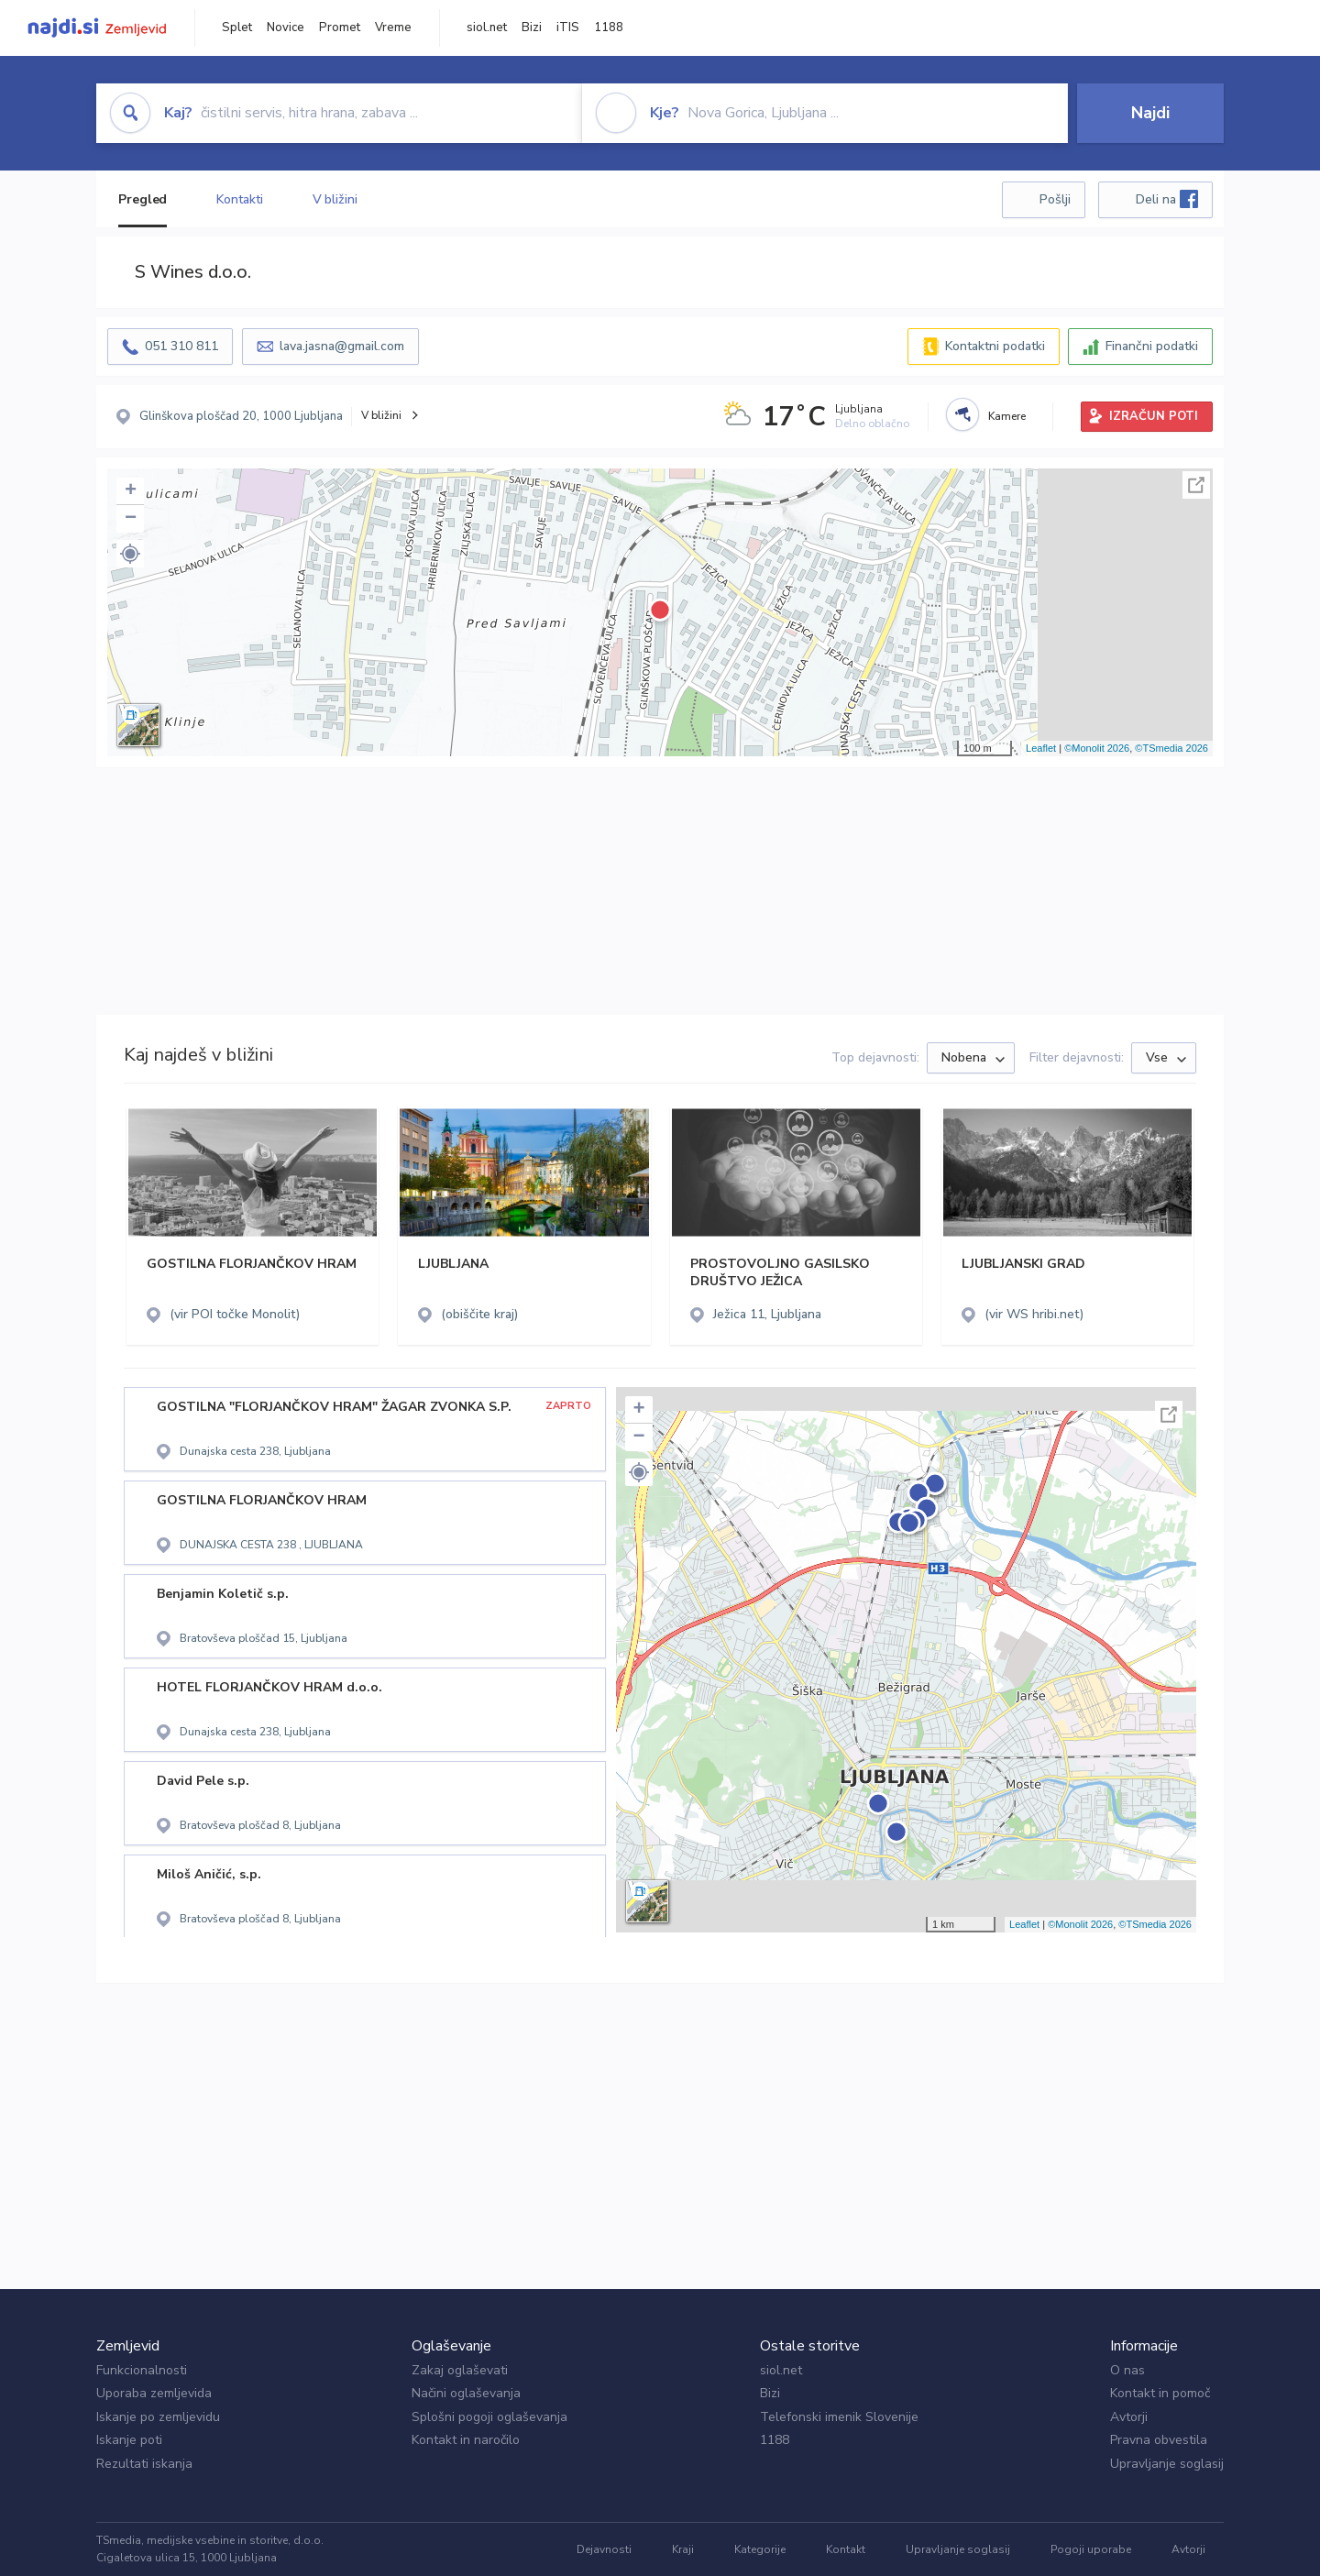 The width and height of the screenshot is (1320, 2576). Describe the element at coordinates (760, 2549) in the screenshot. I see `Kategorije` at that location.